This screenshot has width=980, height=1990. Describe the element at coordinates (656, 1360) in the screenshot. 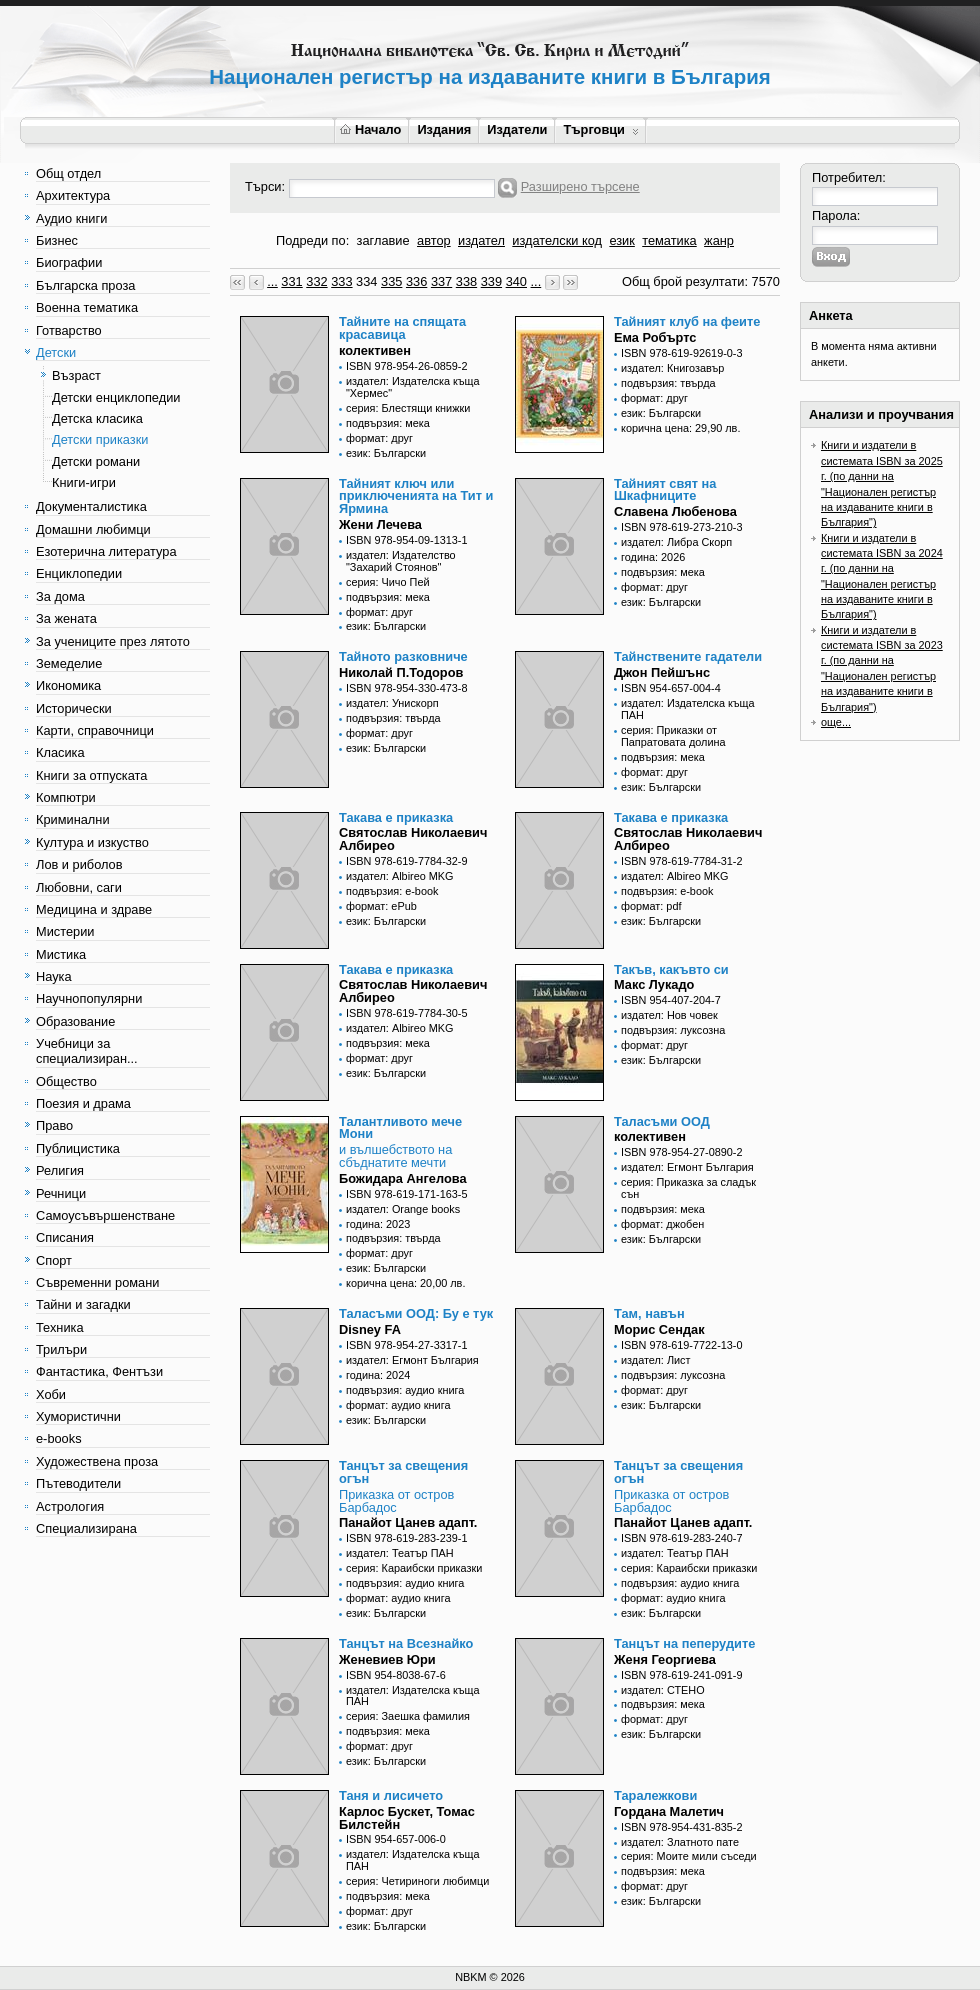

I see `издател: Лист` at that location.